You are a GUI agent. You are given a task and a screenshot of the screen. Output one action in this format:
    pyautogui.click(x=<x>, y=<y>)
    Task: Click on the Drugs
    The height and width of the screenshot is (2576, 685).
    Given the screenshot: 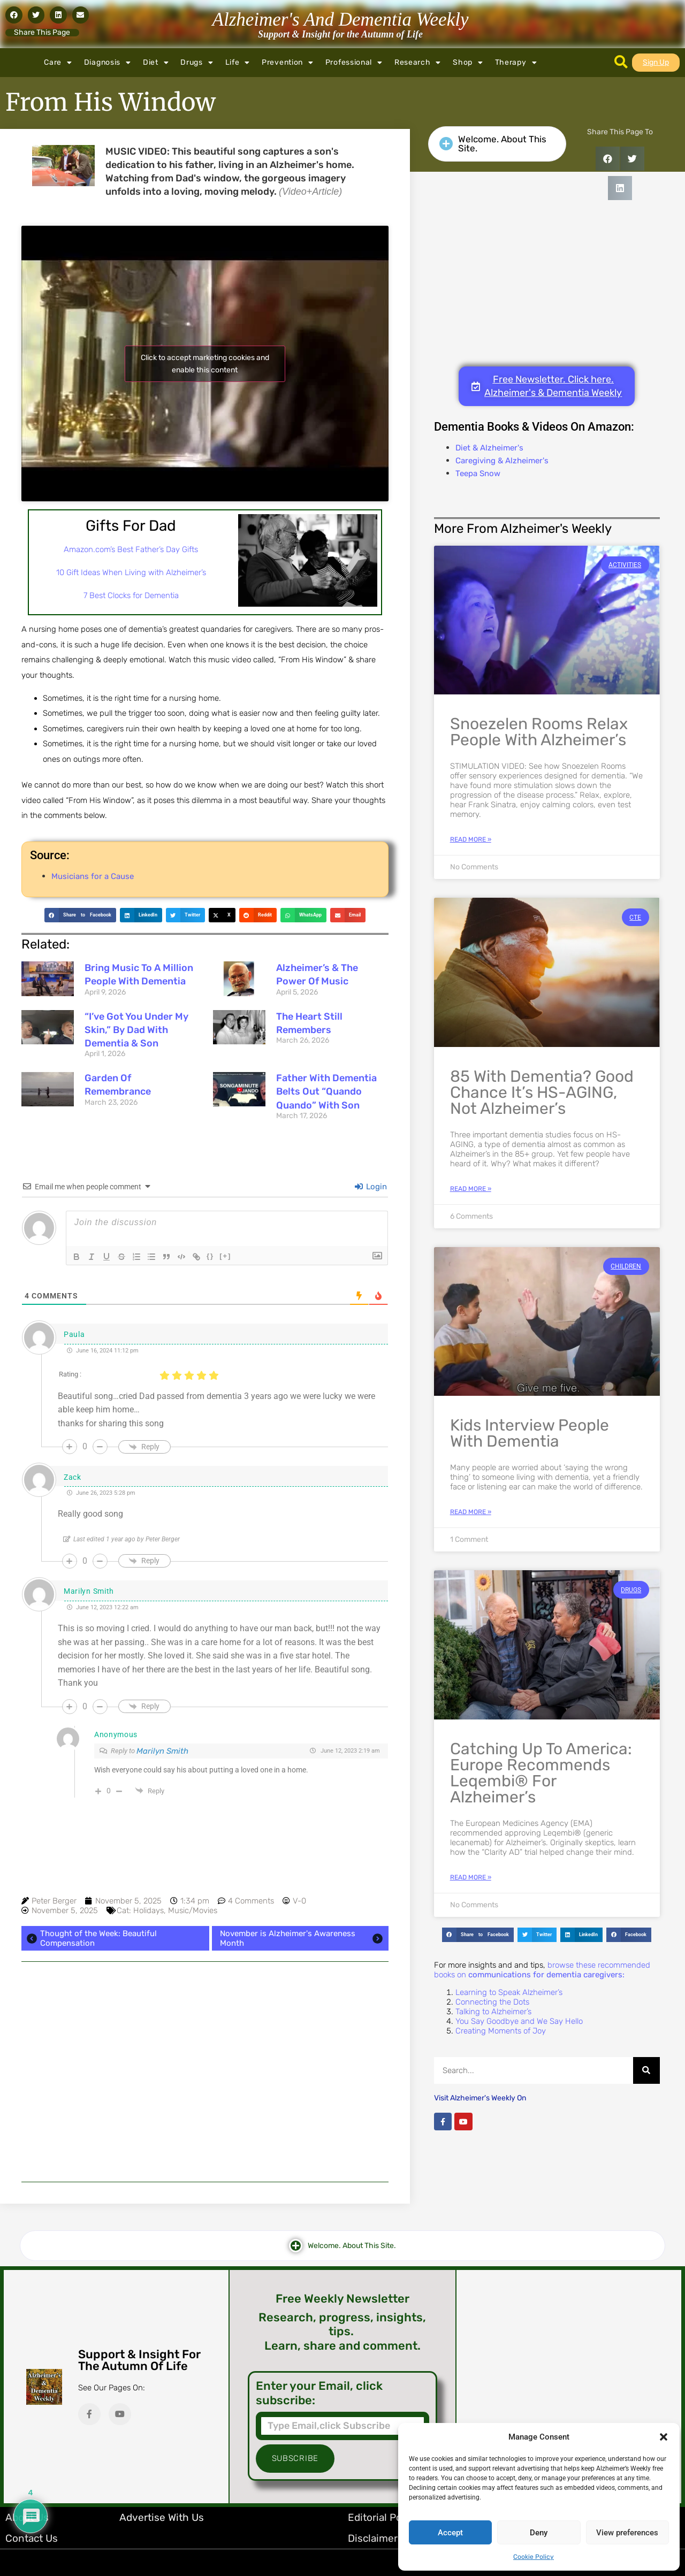 What is the action you would take?
    pyautogui.click(x=196, y=62)
    